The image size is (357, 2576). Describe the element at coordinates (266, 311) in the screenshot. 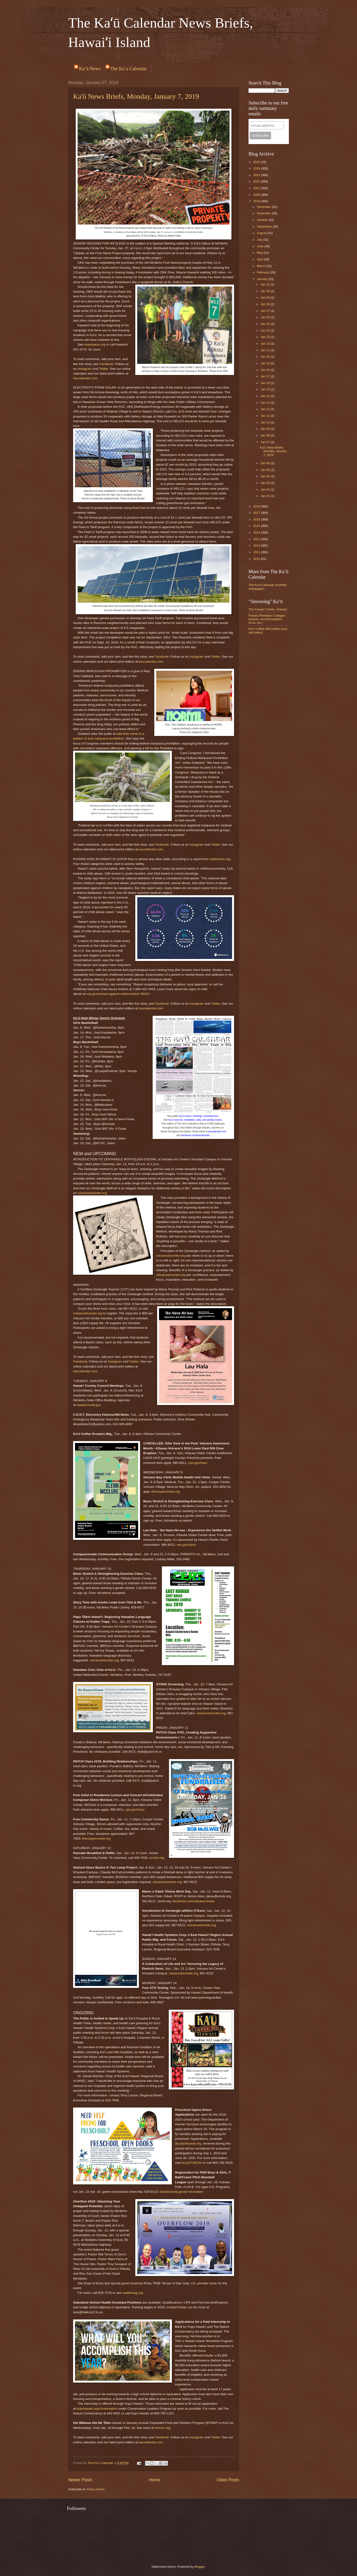

I see `Jan 27` at that location.